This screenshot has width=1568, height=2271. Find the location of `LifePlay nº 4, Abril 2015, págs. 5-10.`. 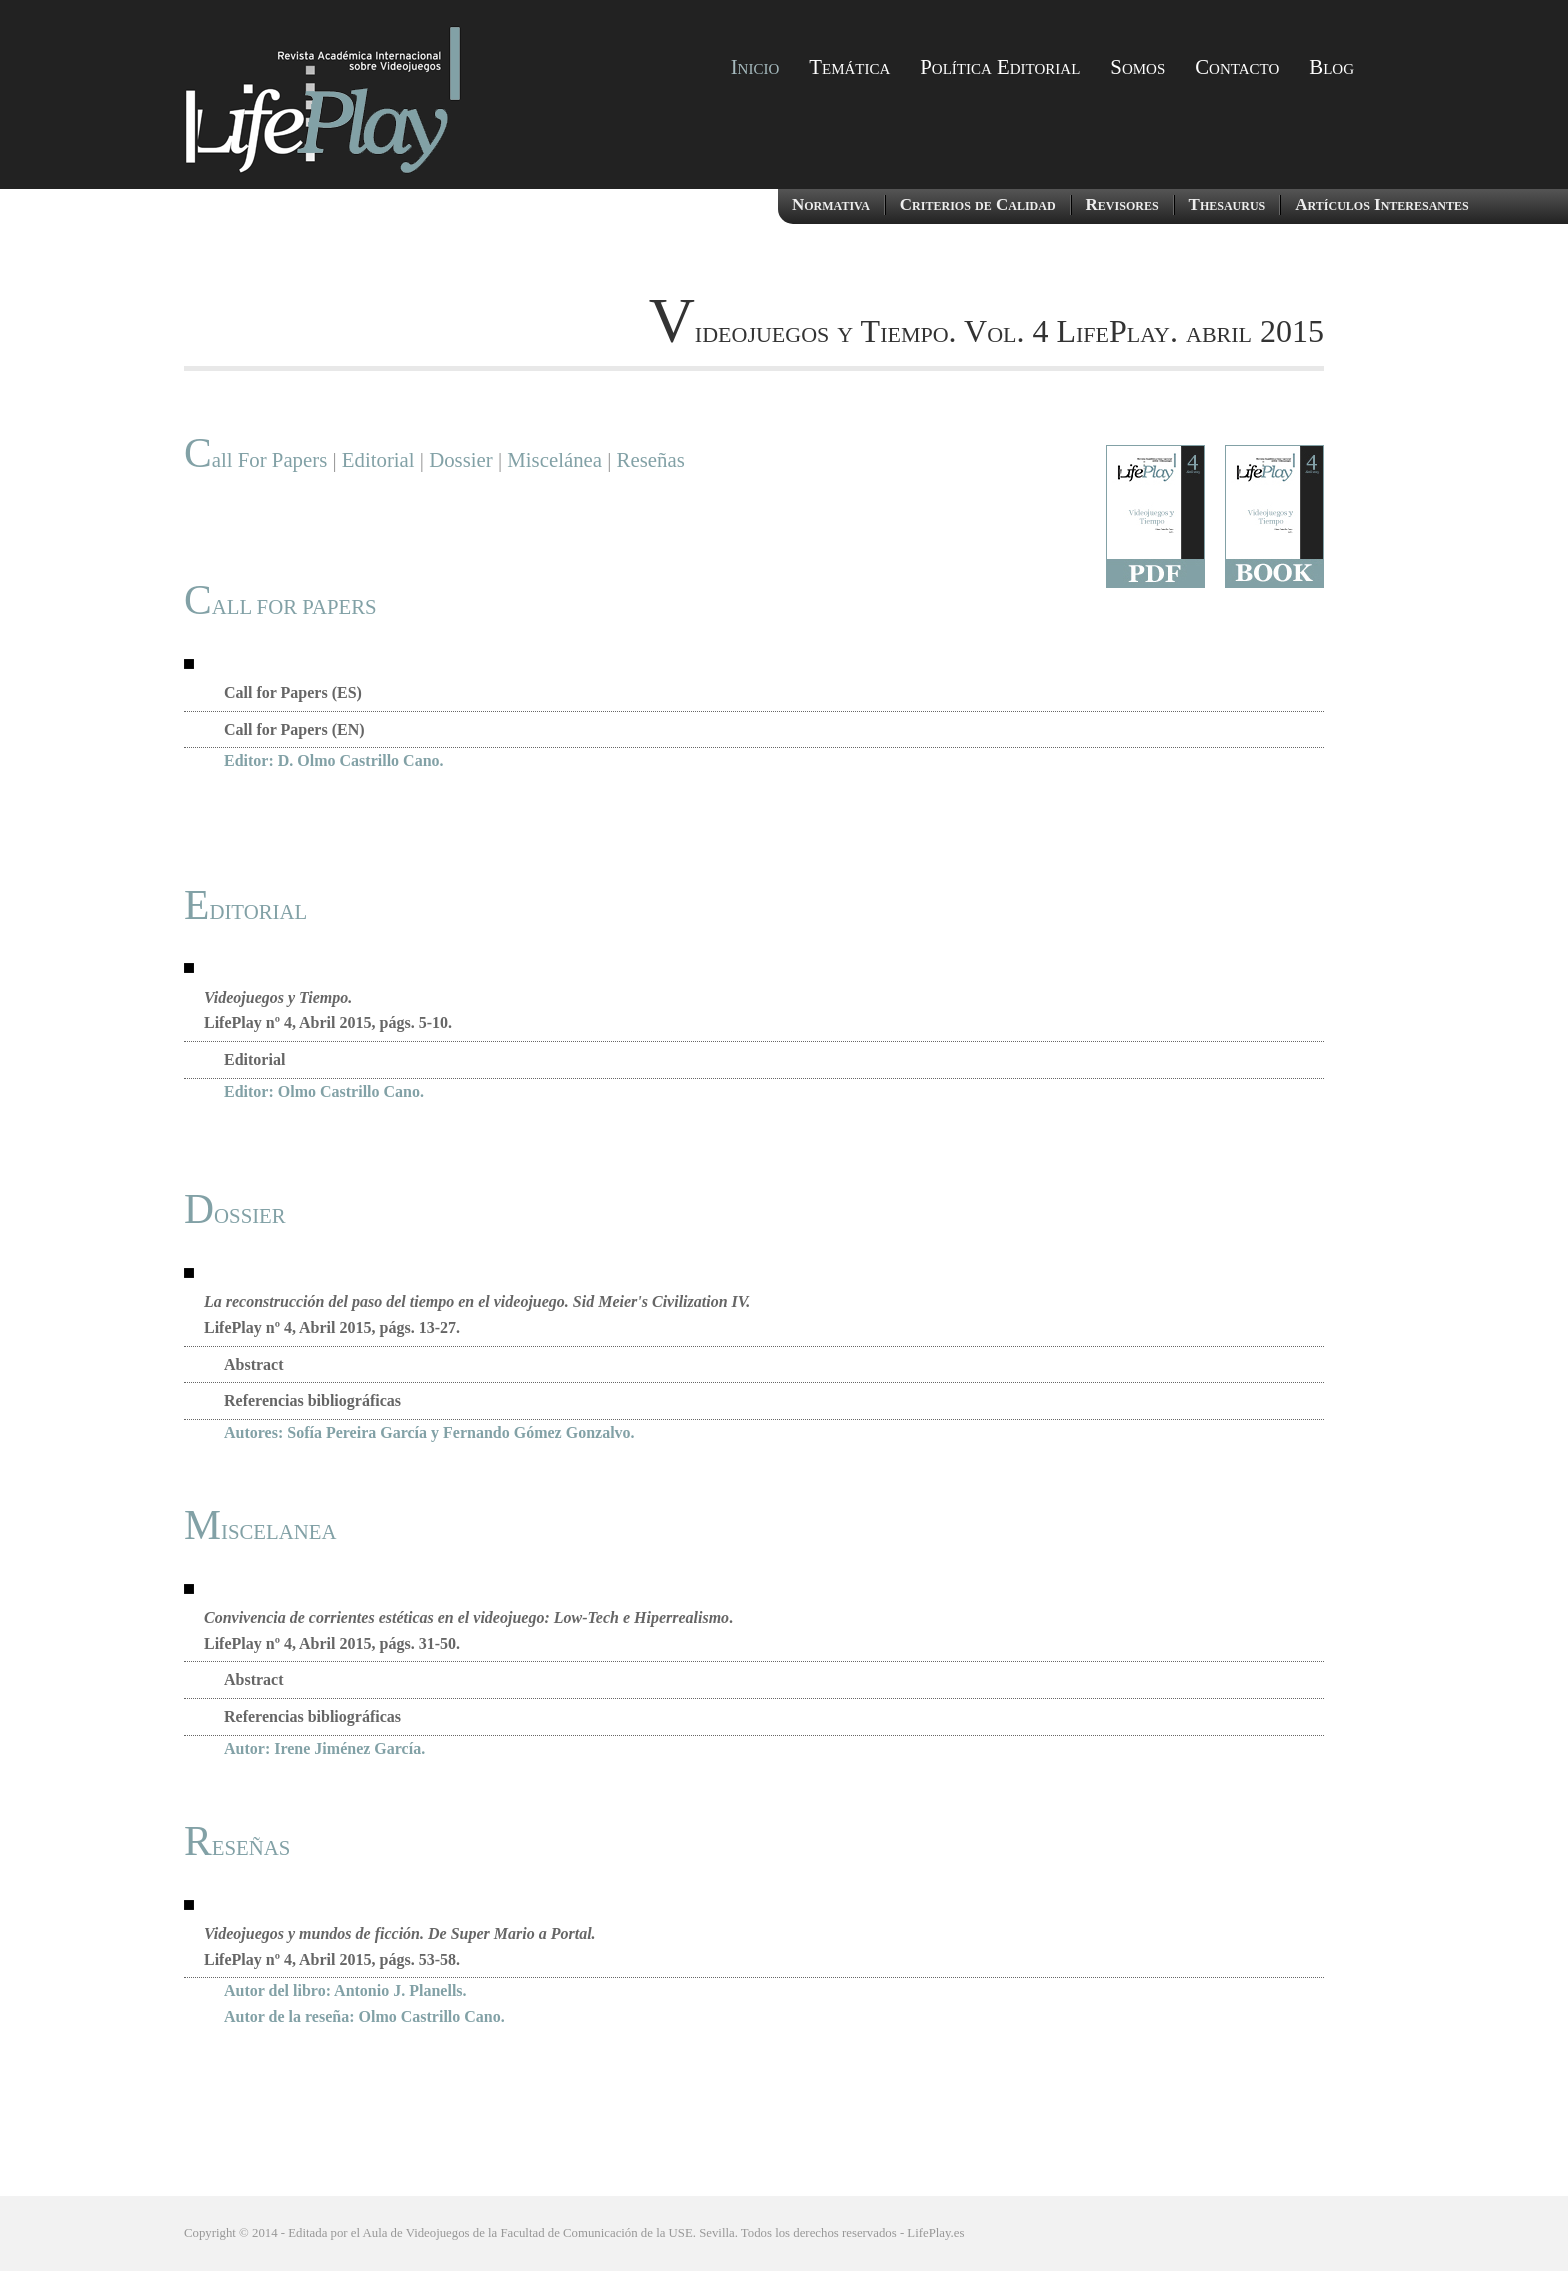

LifePlay nº 4, Abril 2015, págs. 5-10. is located at coordinates (328, 1010).